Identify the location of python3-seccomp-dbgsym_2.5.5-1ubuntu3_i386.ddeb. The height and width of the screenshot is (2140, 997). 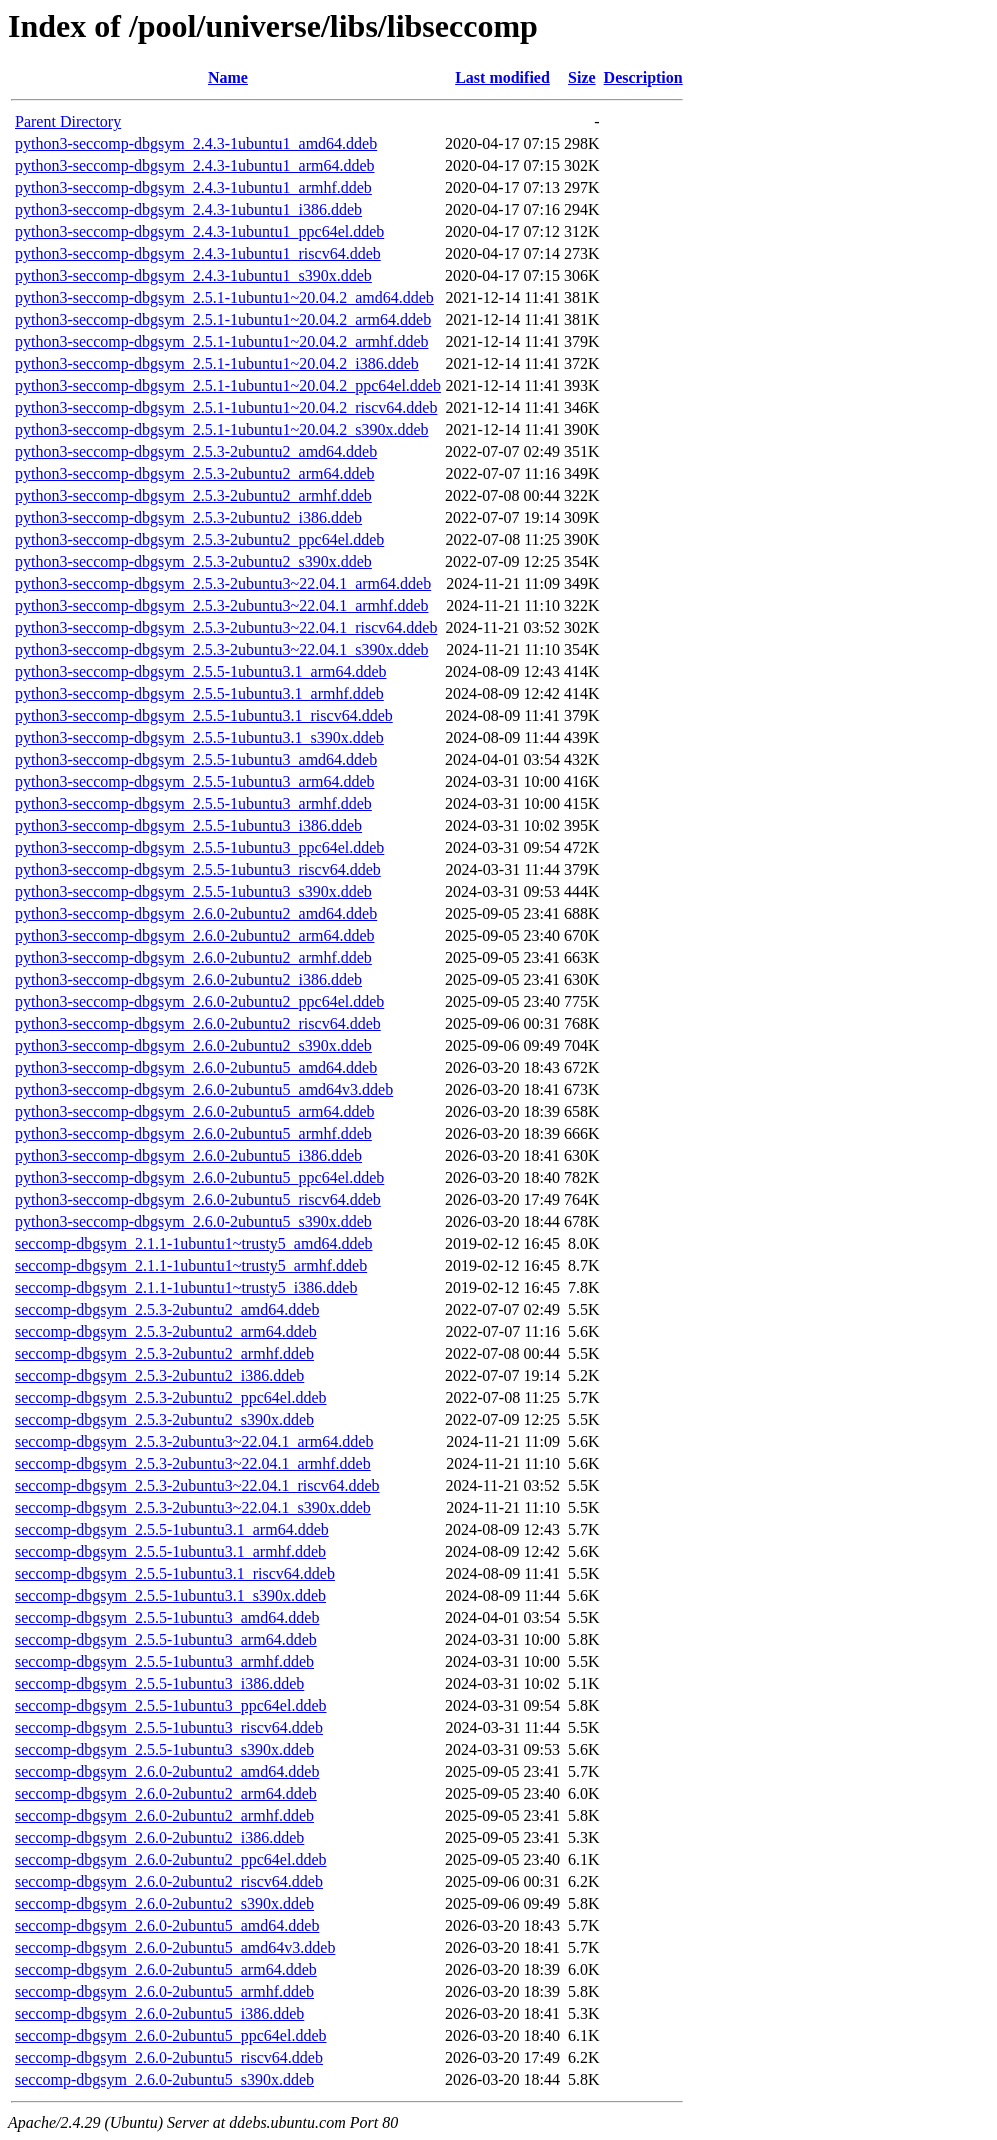
(188, 825).